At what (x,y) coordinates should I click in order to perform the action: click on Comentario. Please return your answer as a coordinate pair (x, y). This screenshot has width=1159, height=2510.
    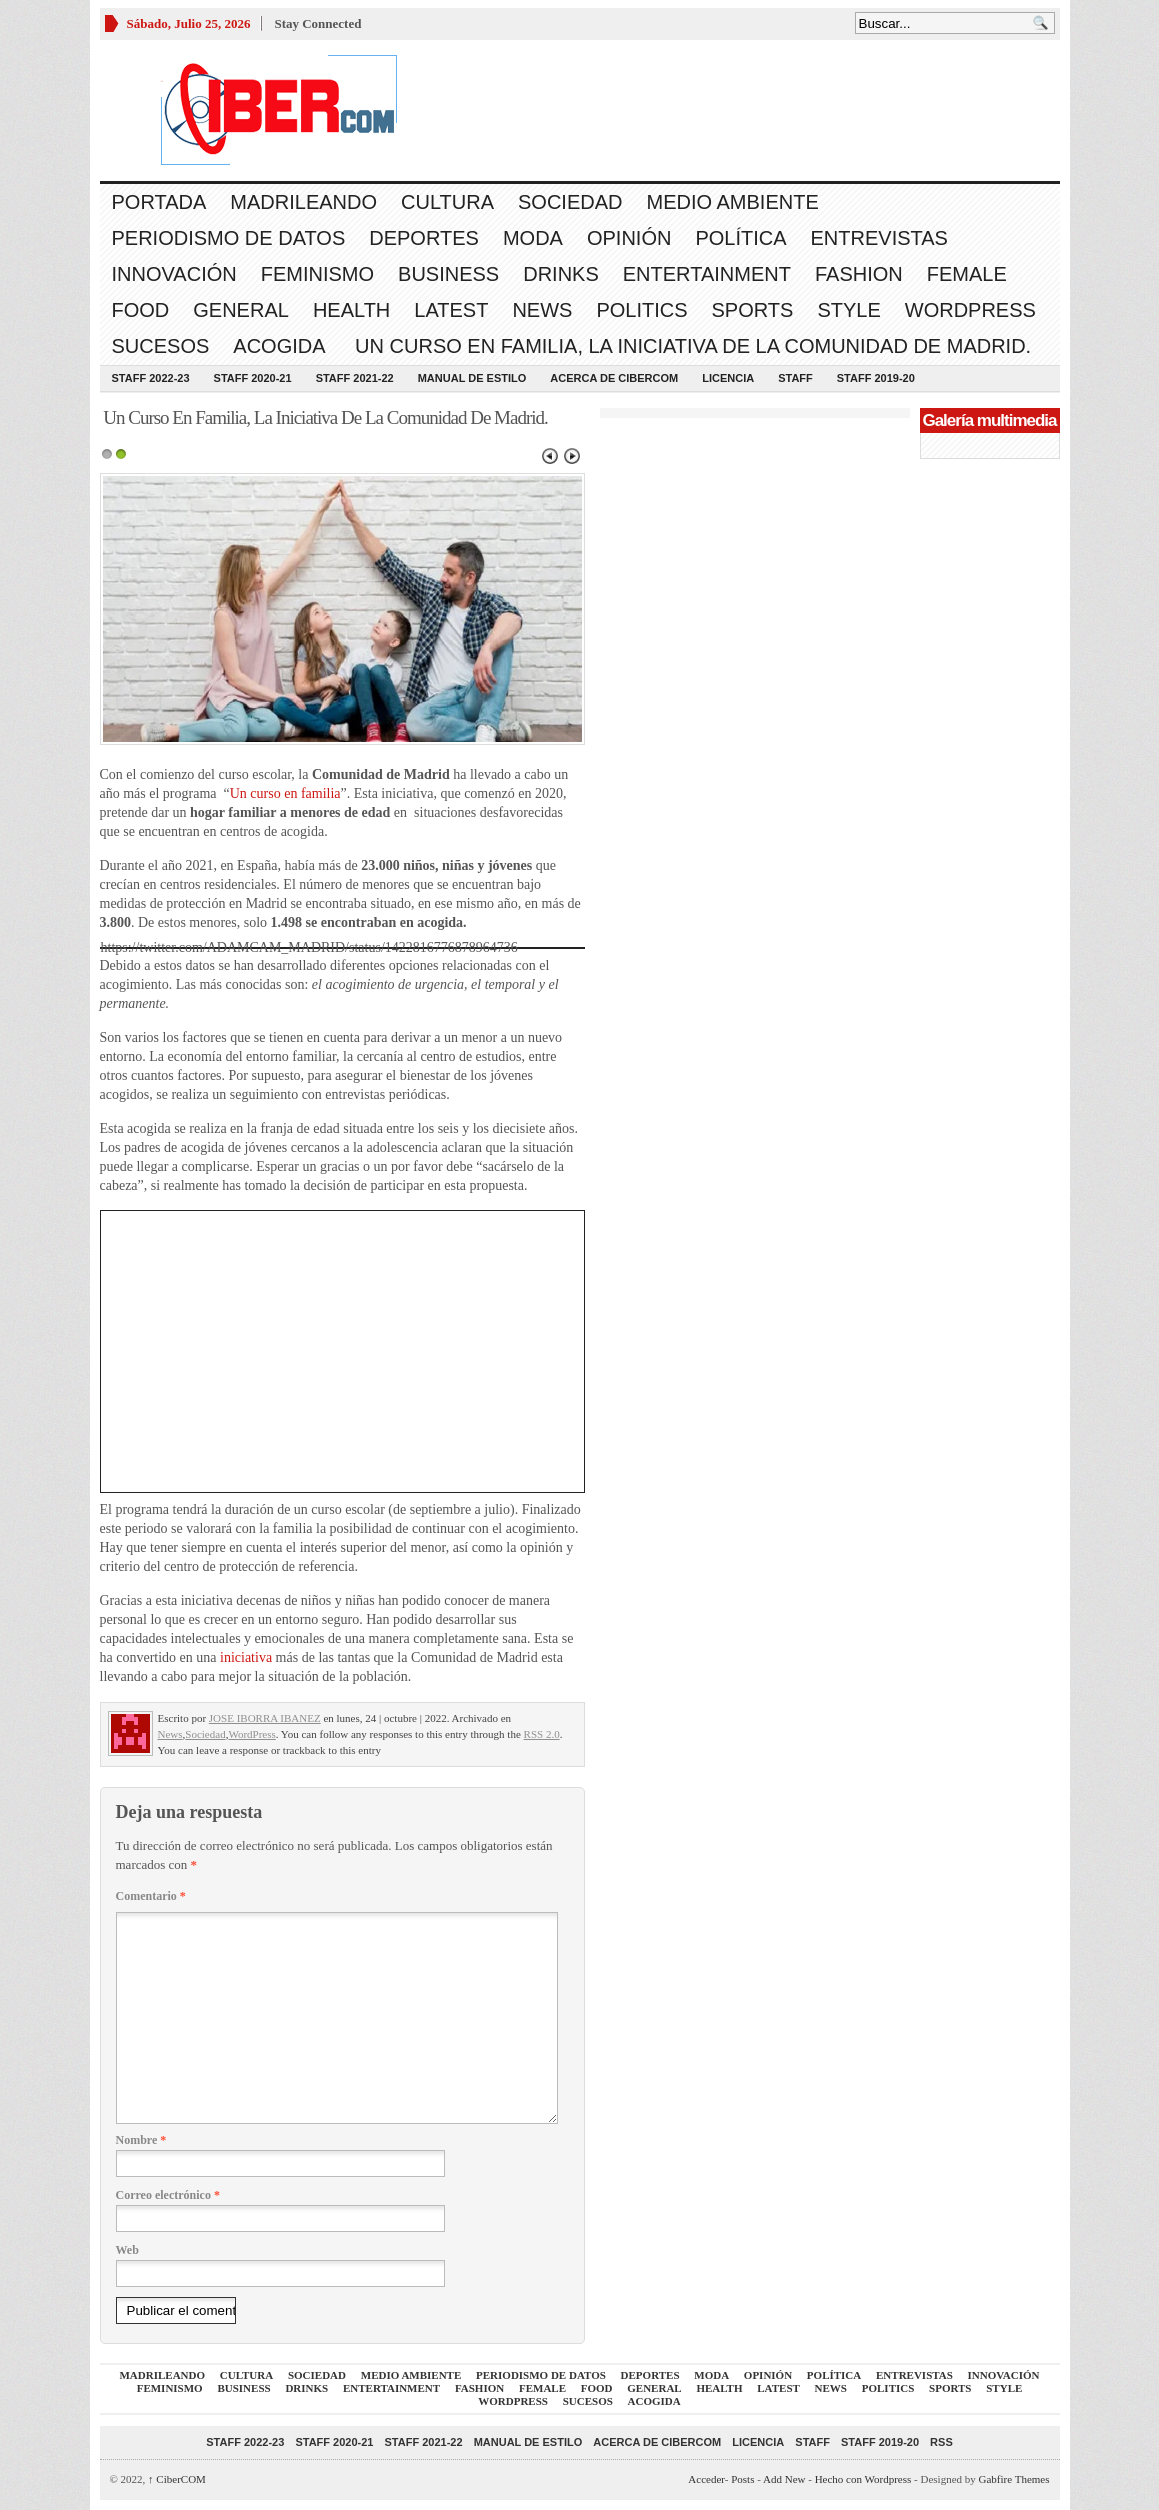
    Looking at the image, I should click on (151, 1896).